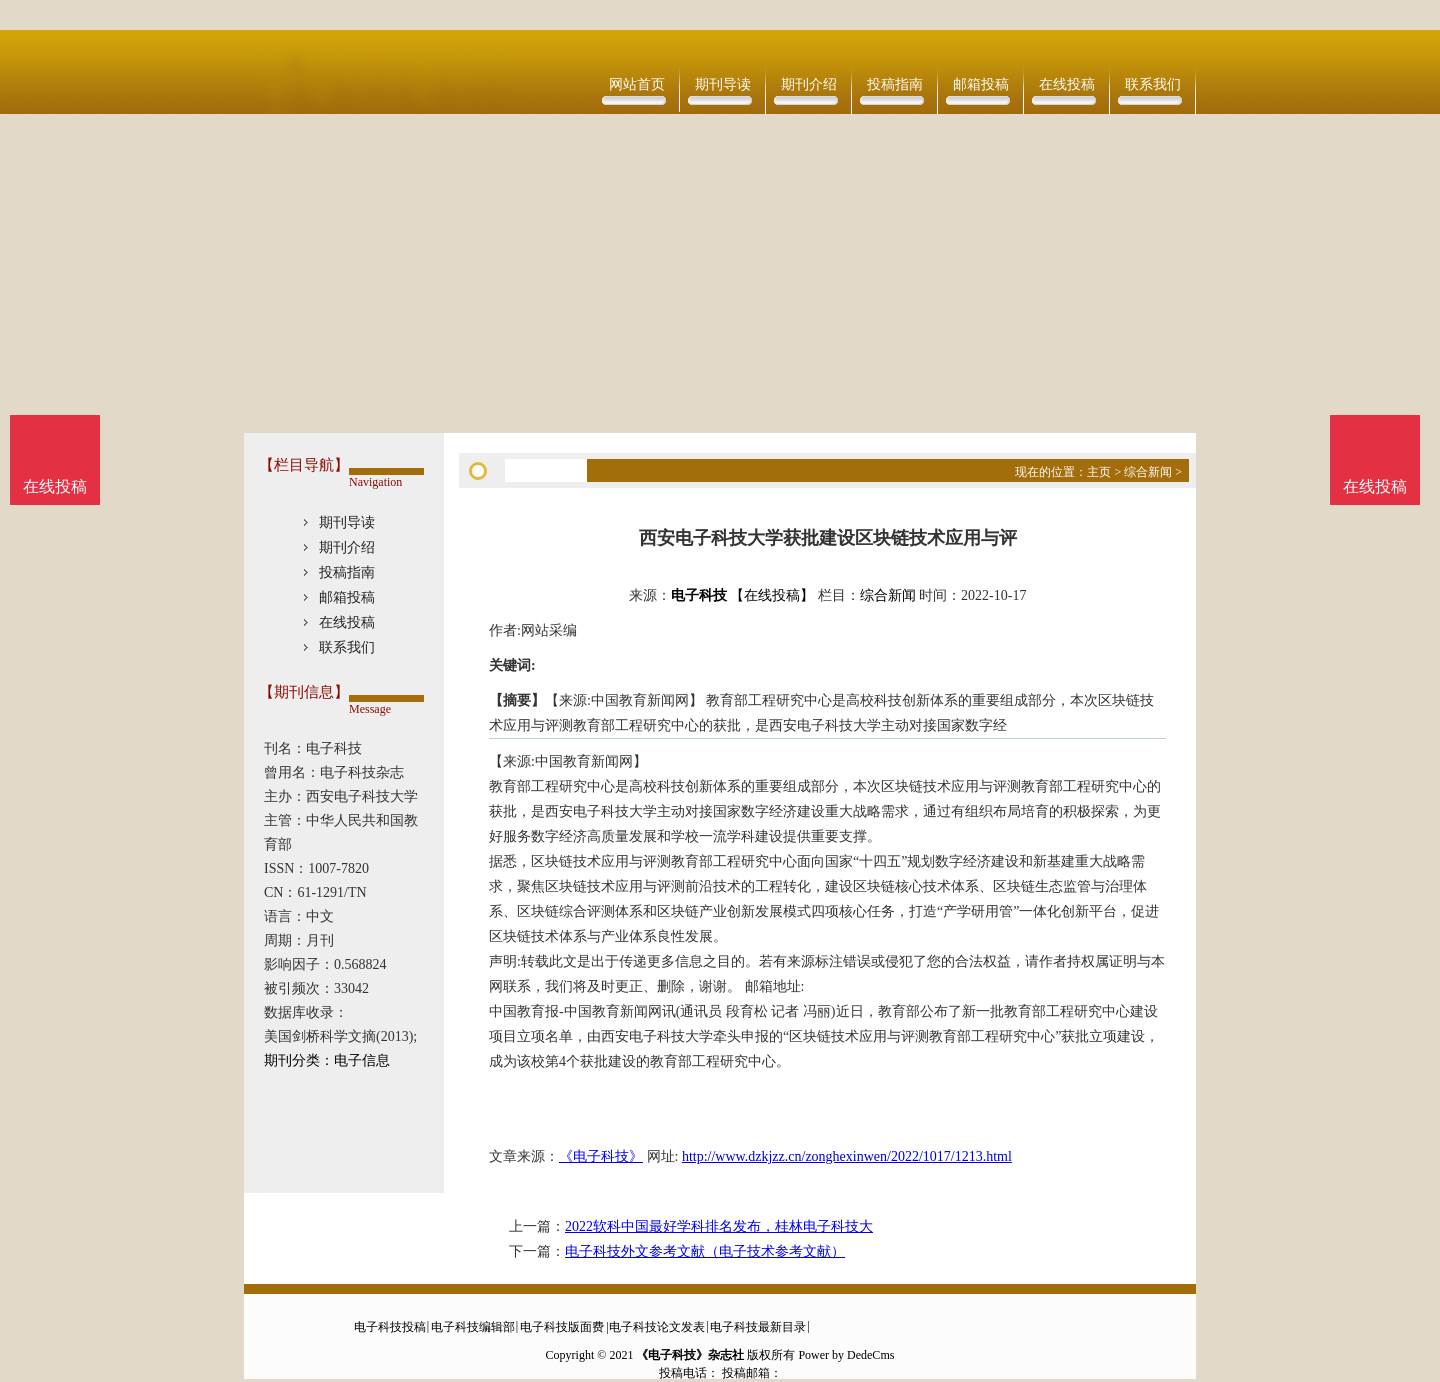  I want to click on 期刊导读, so click(723, 84).